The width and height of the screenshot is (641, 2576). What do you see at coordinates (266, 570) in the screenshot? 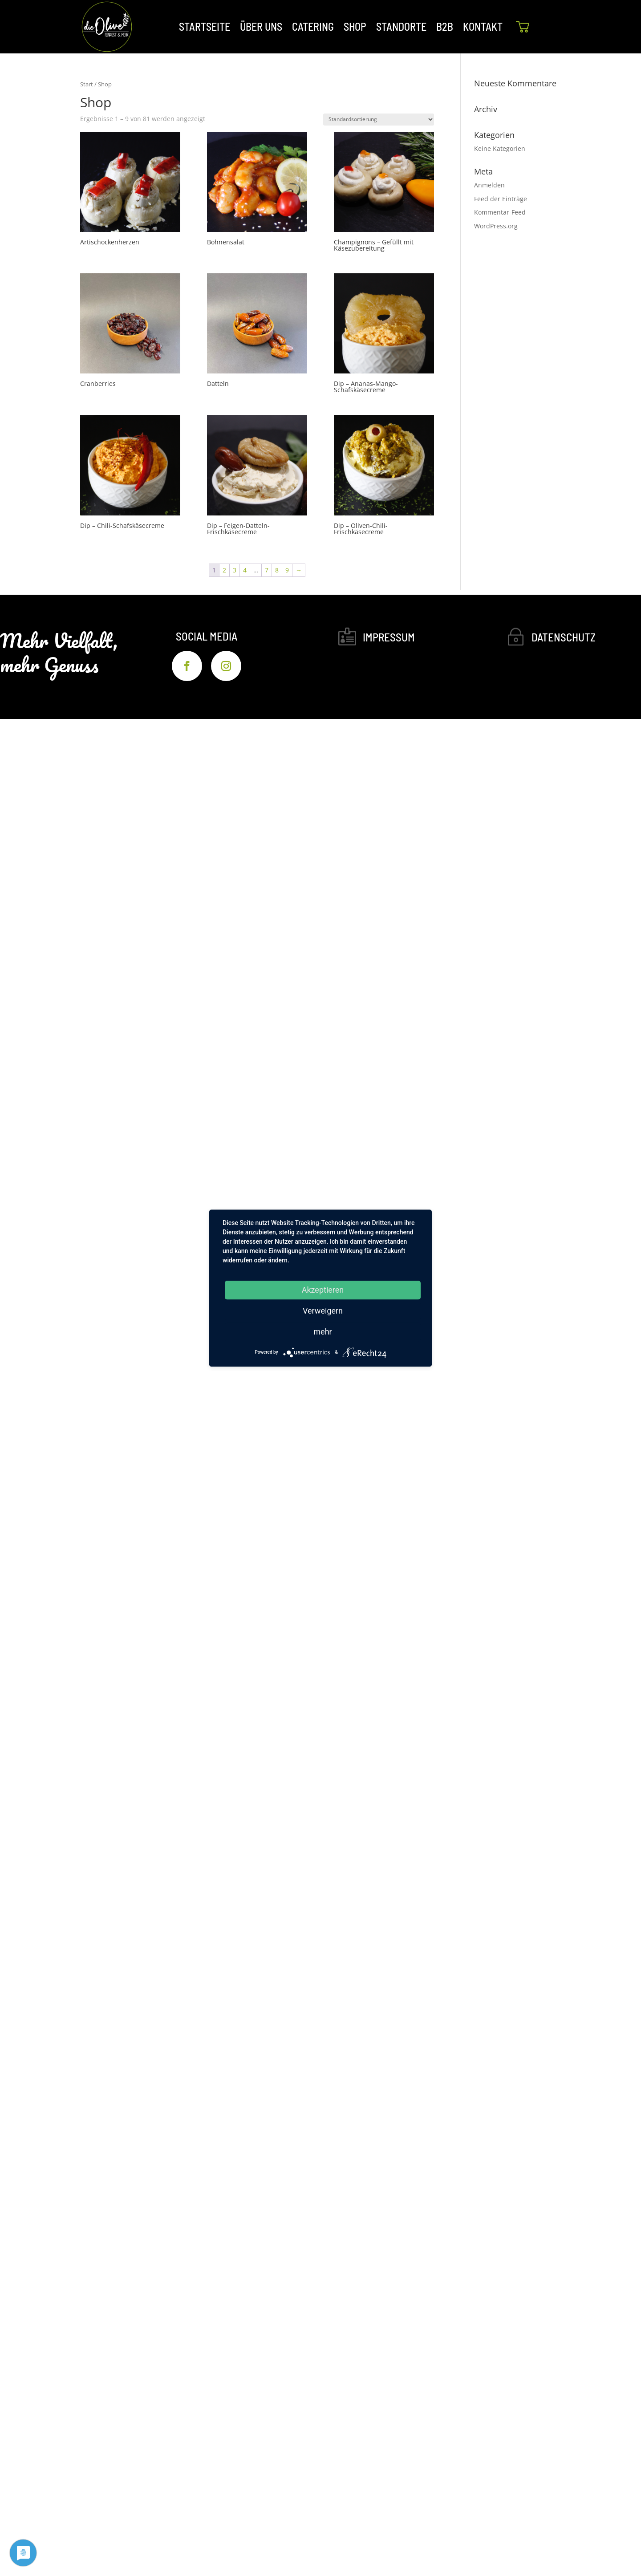
I see `7 [Seite 7]` at bounding box center [266, 570].